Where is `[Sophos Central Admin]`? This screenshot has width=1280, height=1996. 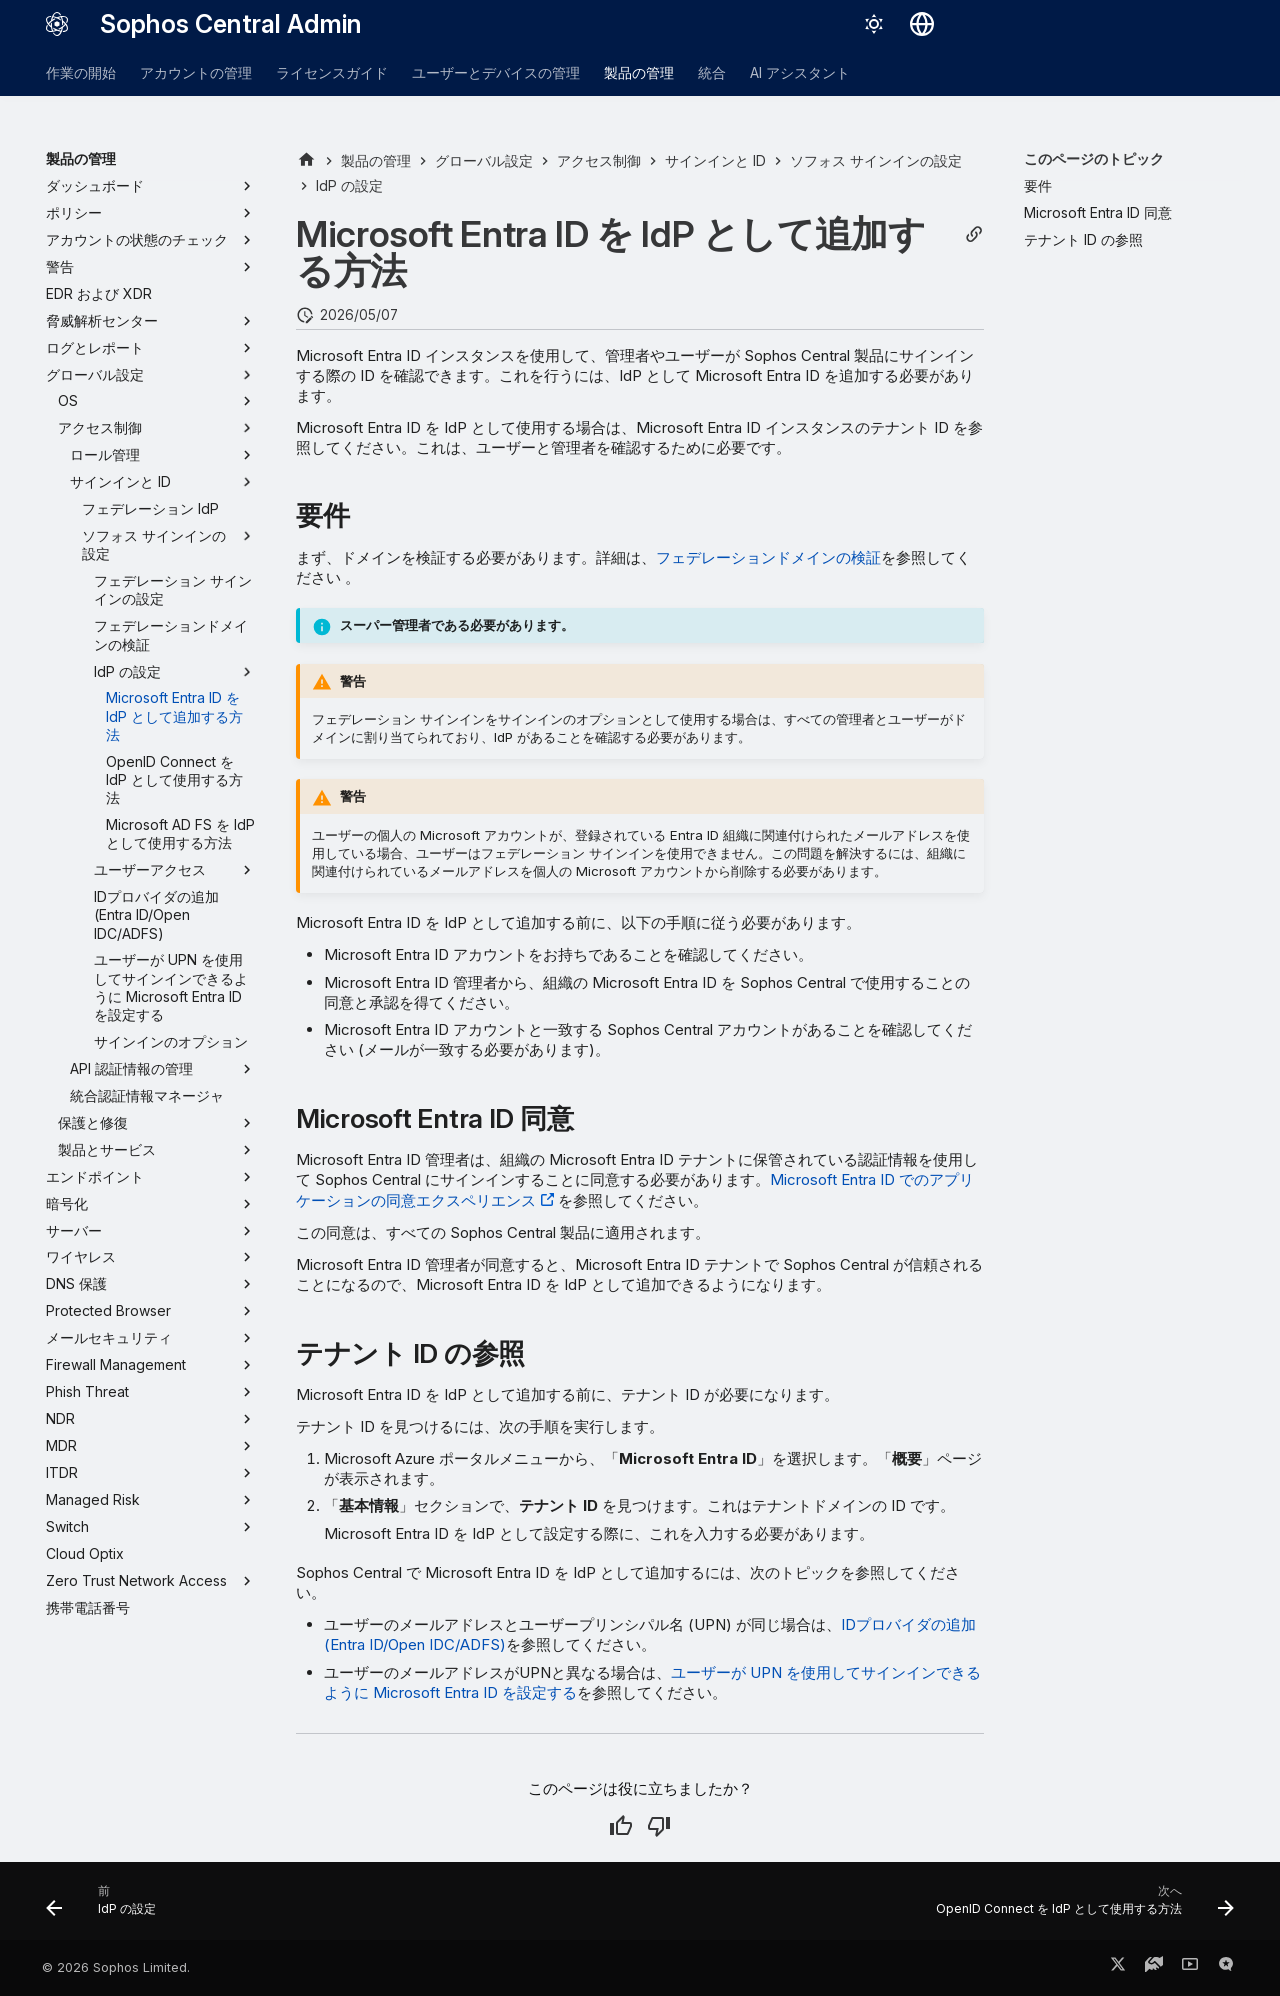 [Sophos Central Admin] is located at coordinates (57, 24).